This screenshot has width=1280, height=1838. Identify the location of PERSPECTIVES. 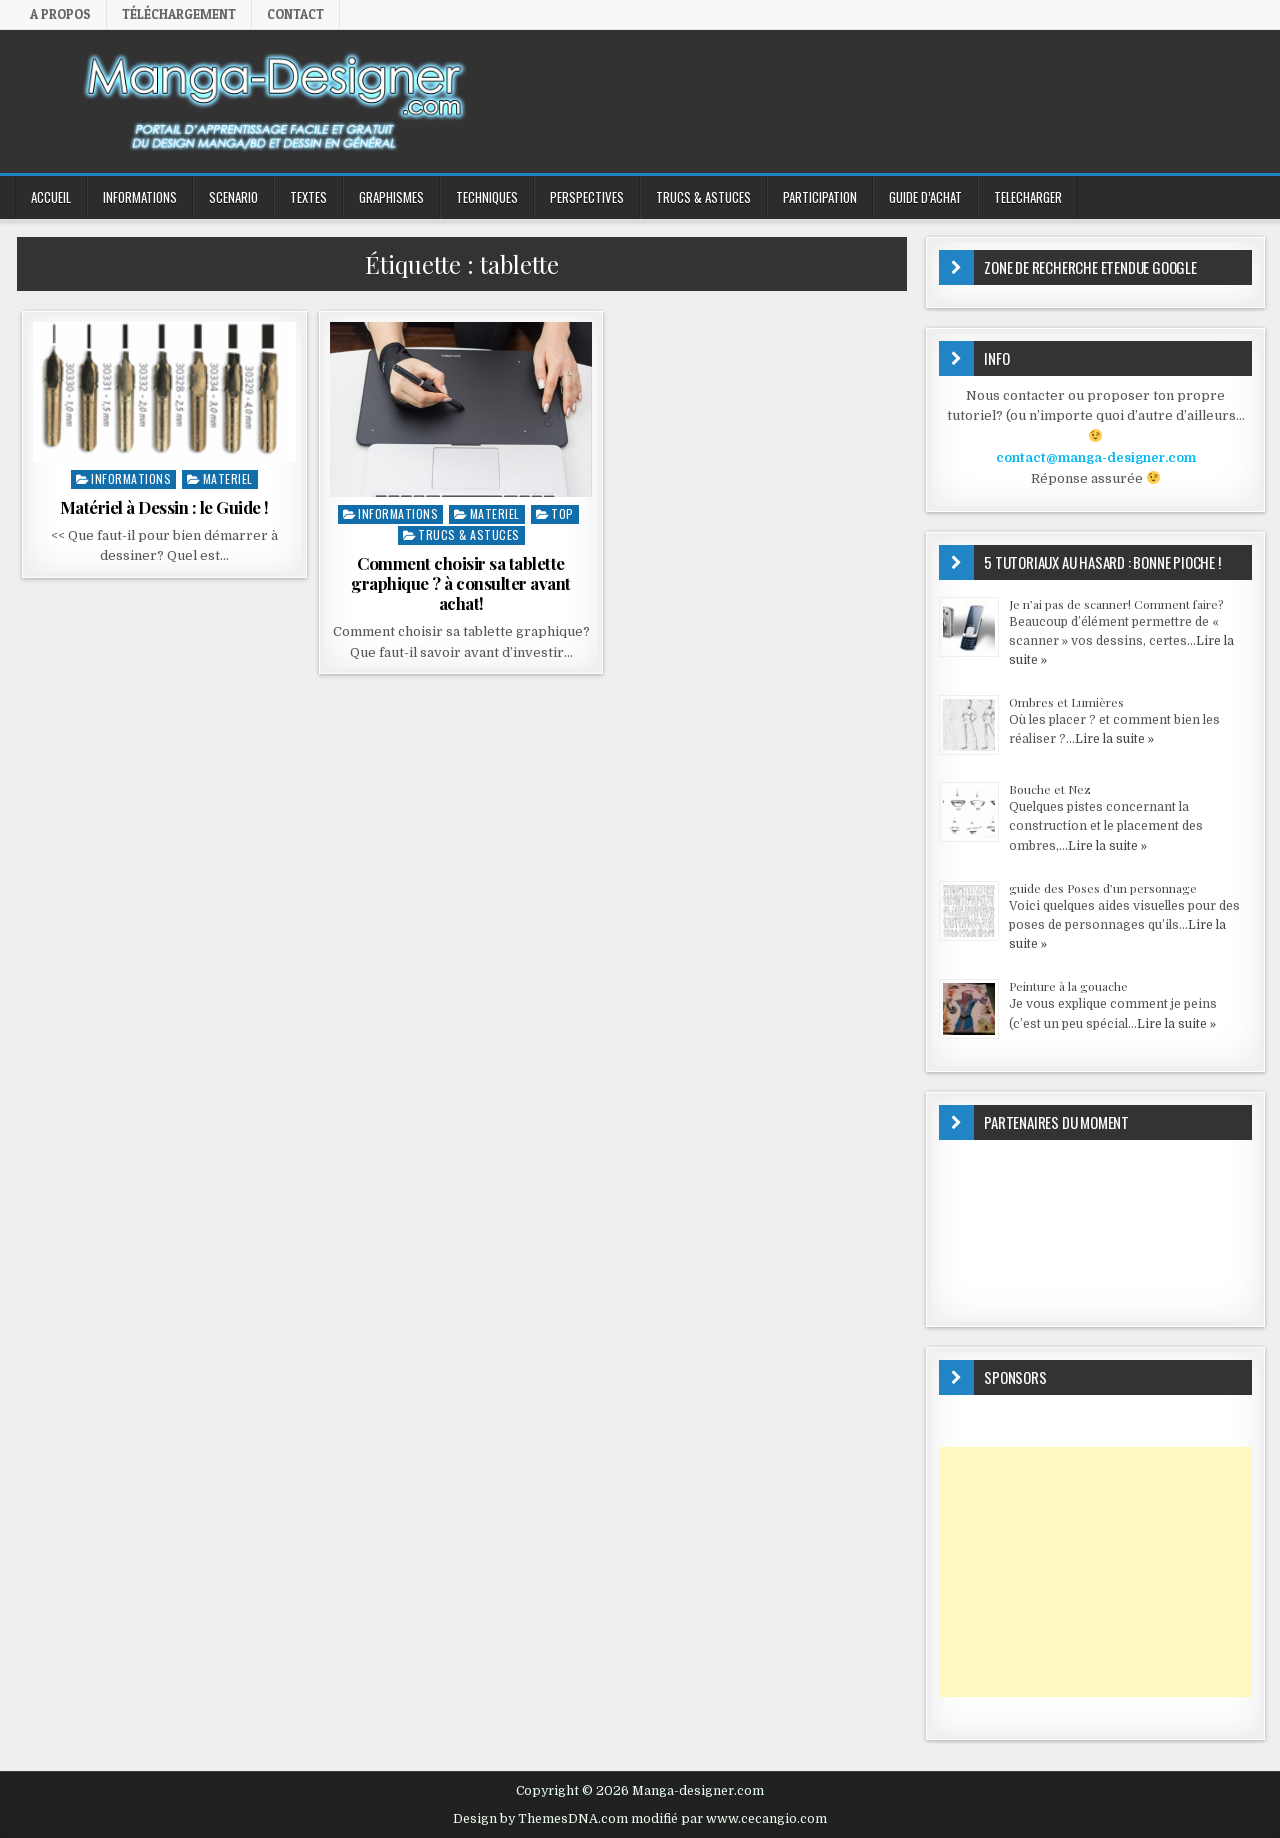
(587, 197).